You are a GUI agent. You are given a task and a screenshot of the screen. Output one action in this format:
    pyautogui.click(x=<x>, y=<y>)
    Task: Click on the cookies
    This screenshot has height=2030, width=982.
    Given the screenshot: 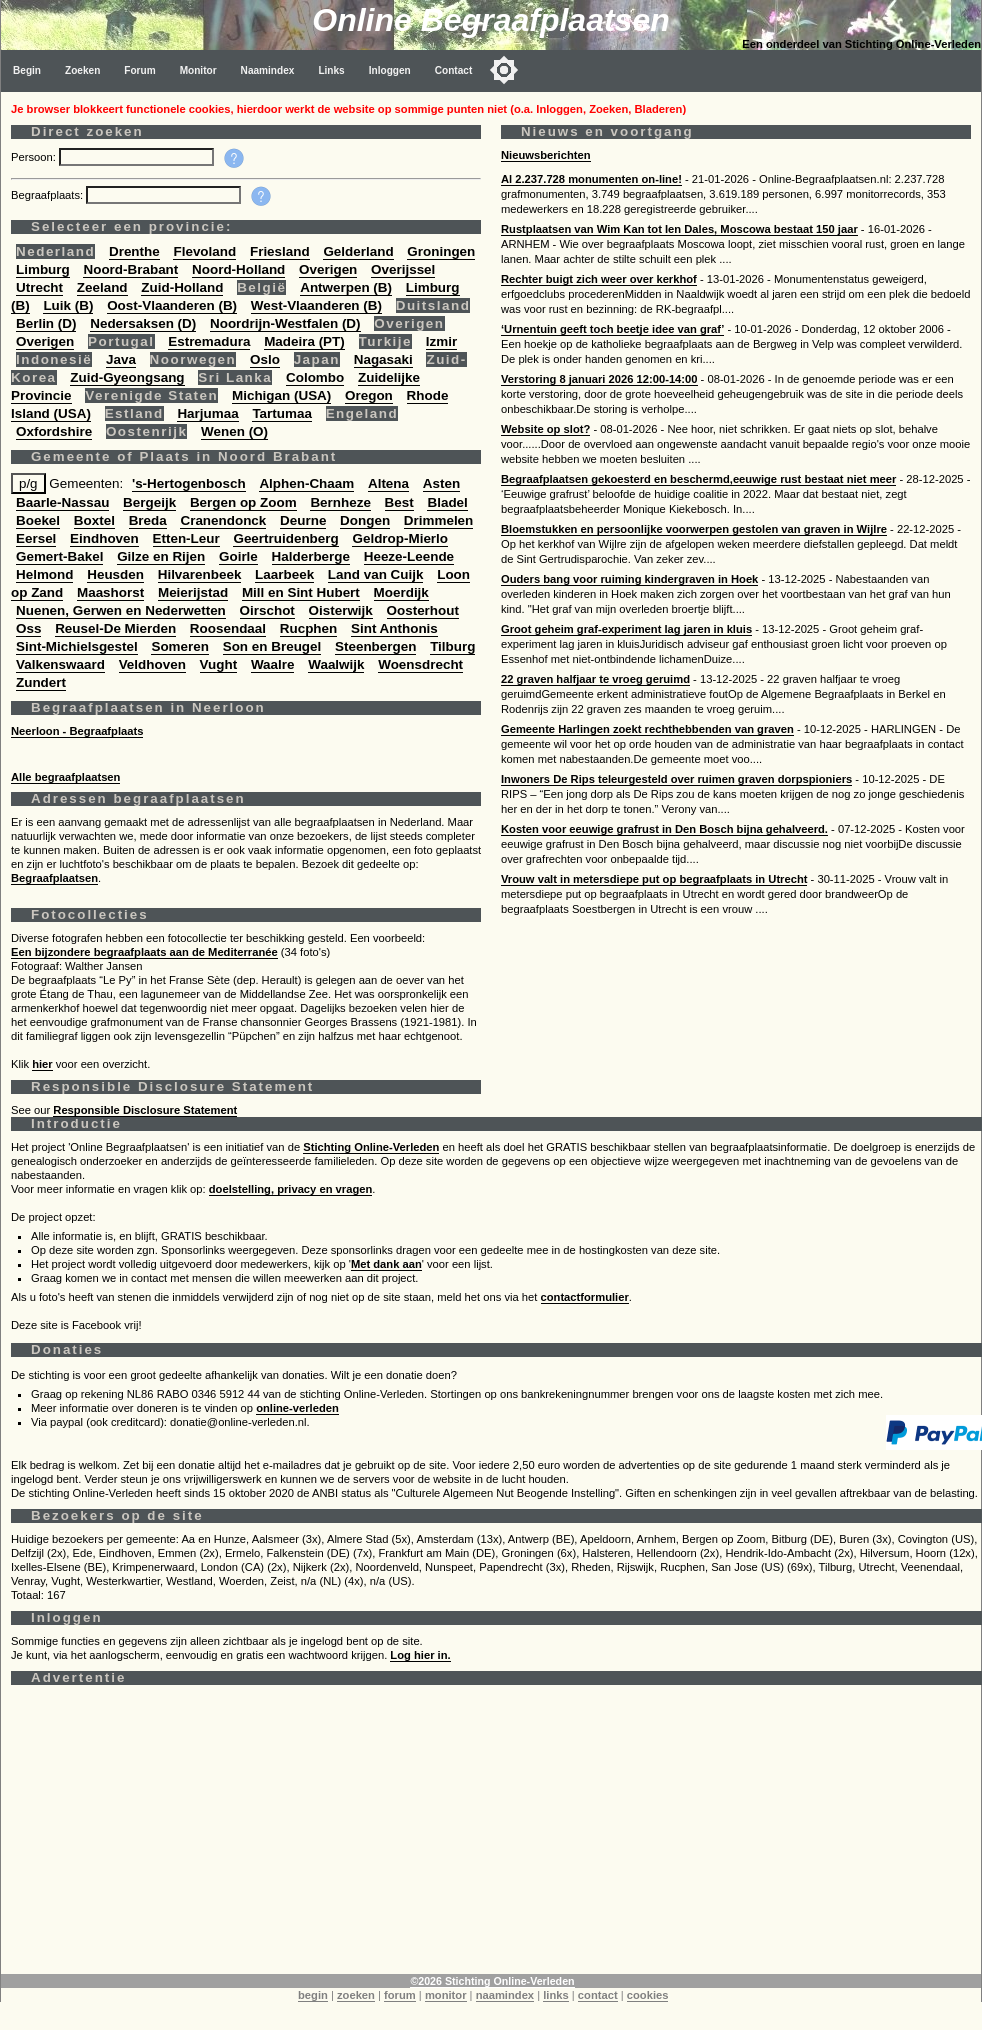 What is the action you would take?
    pyautogui.click(x=648, y=1995)
    